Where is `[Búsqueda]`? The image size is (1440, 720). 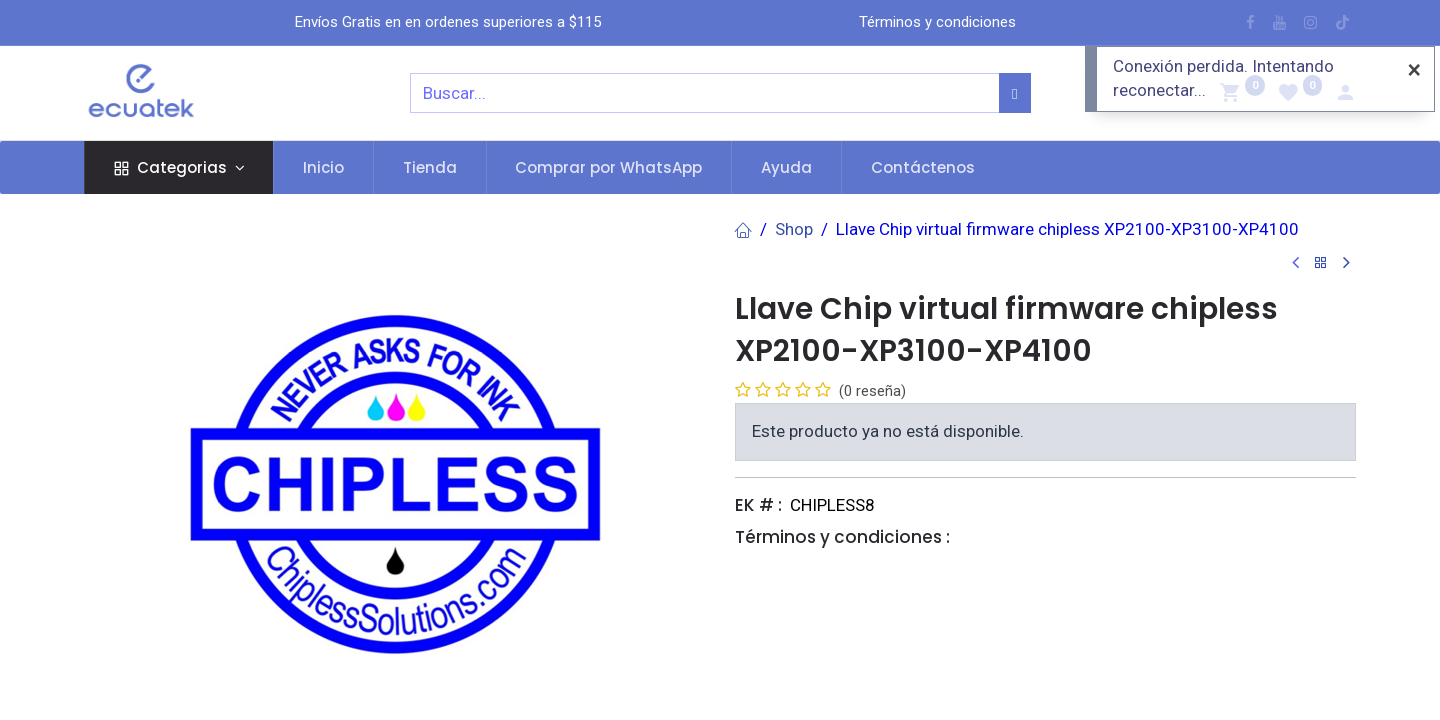
[Búsqueda] is located at coordinates (1014, 93).